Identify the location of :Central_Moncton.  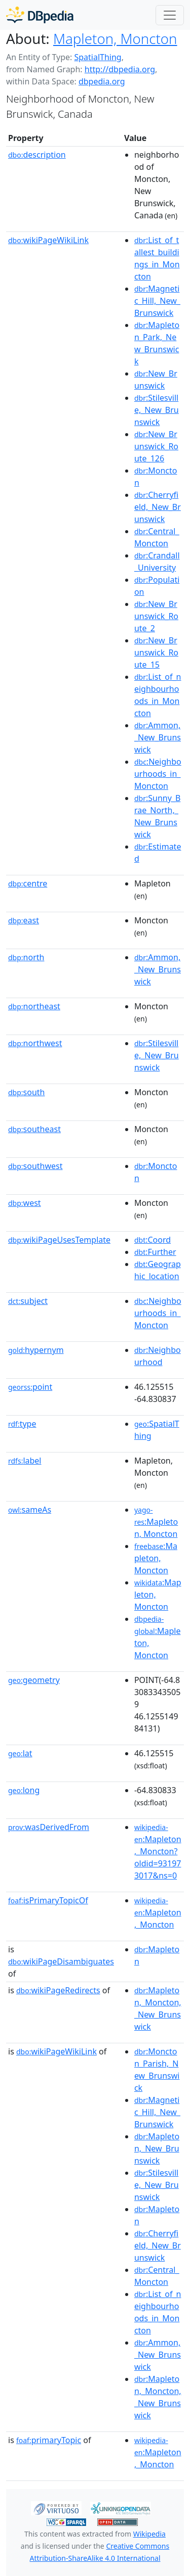
(156, 537).